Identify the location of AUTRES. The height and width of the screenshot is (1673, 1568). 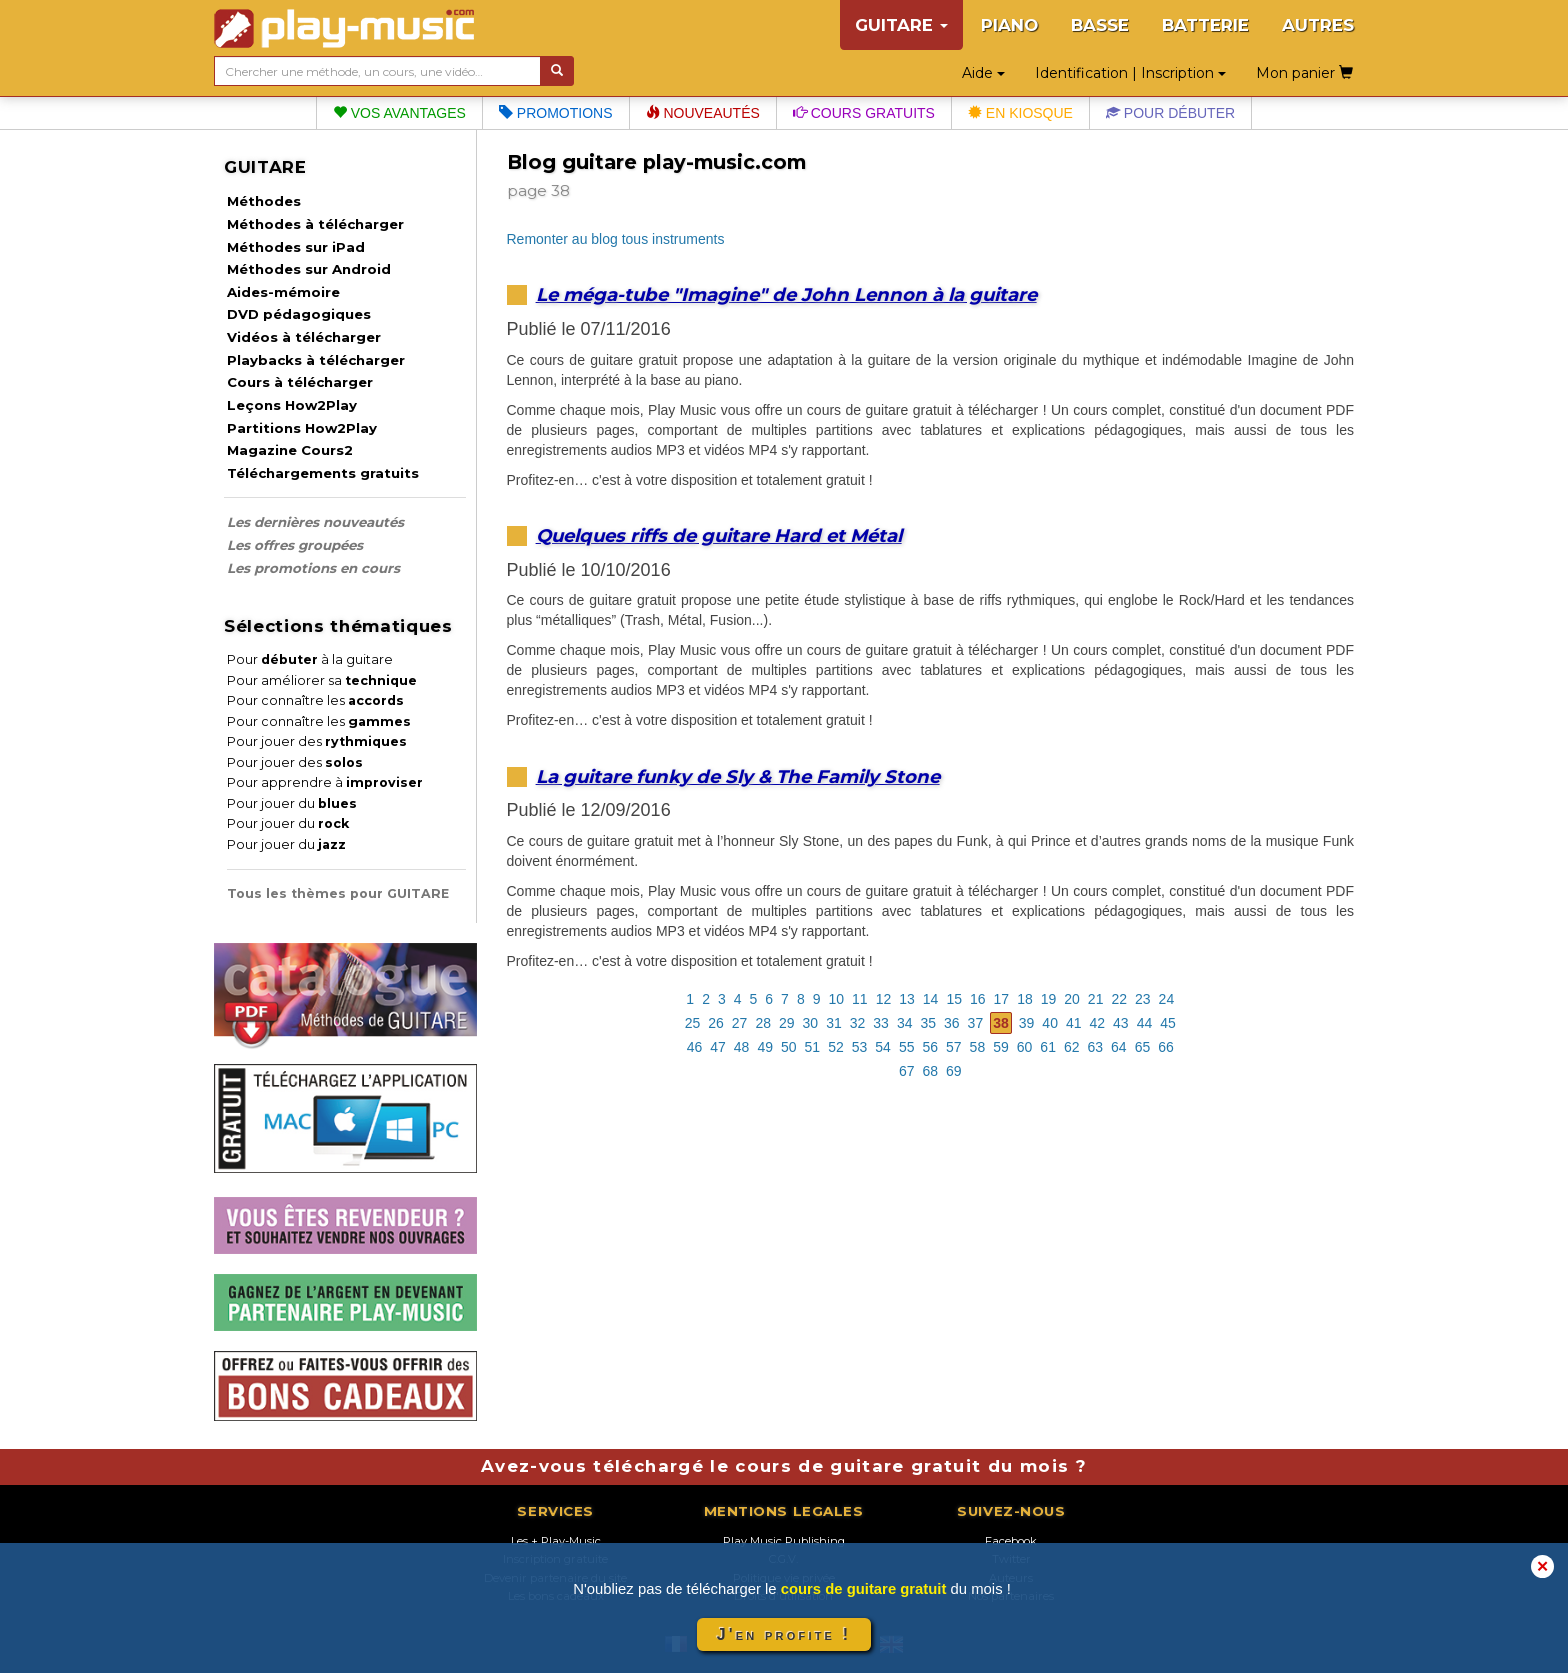
(1318, 25).